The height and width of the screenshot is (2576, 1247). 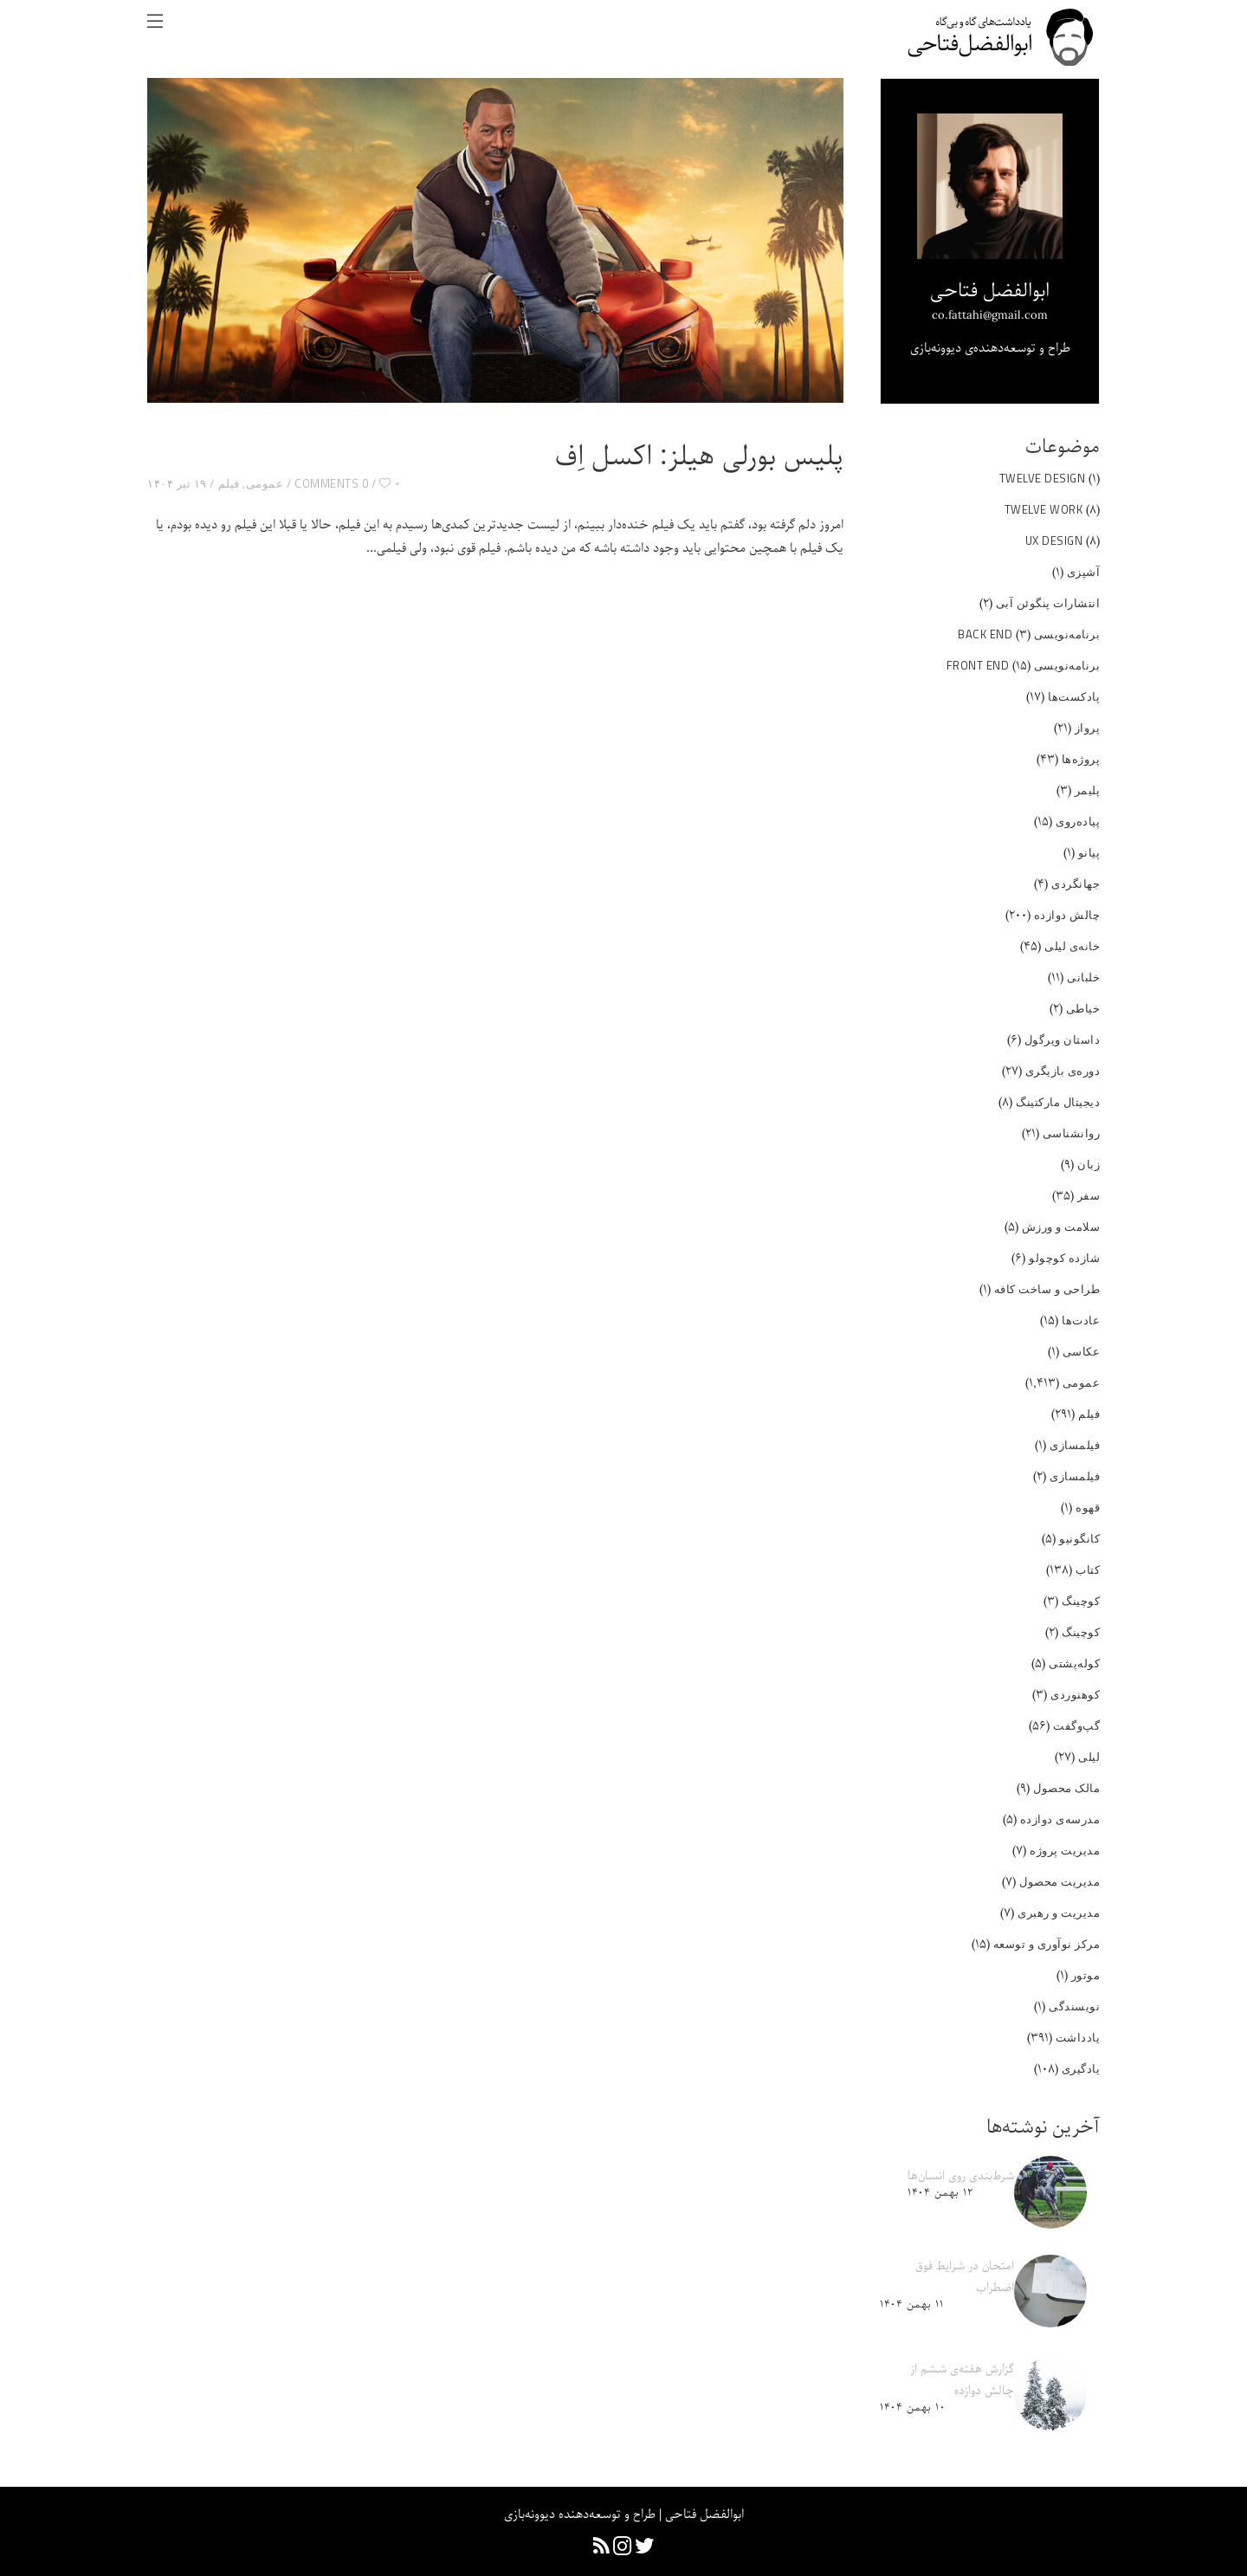 I want to click on پادکست‌ها, so click(x=1074, y=696).